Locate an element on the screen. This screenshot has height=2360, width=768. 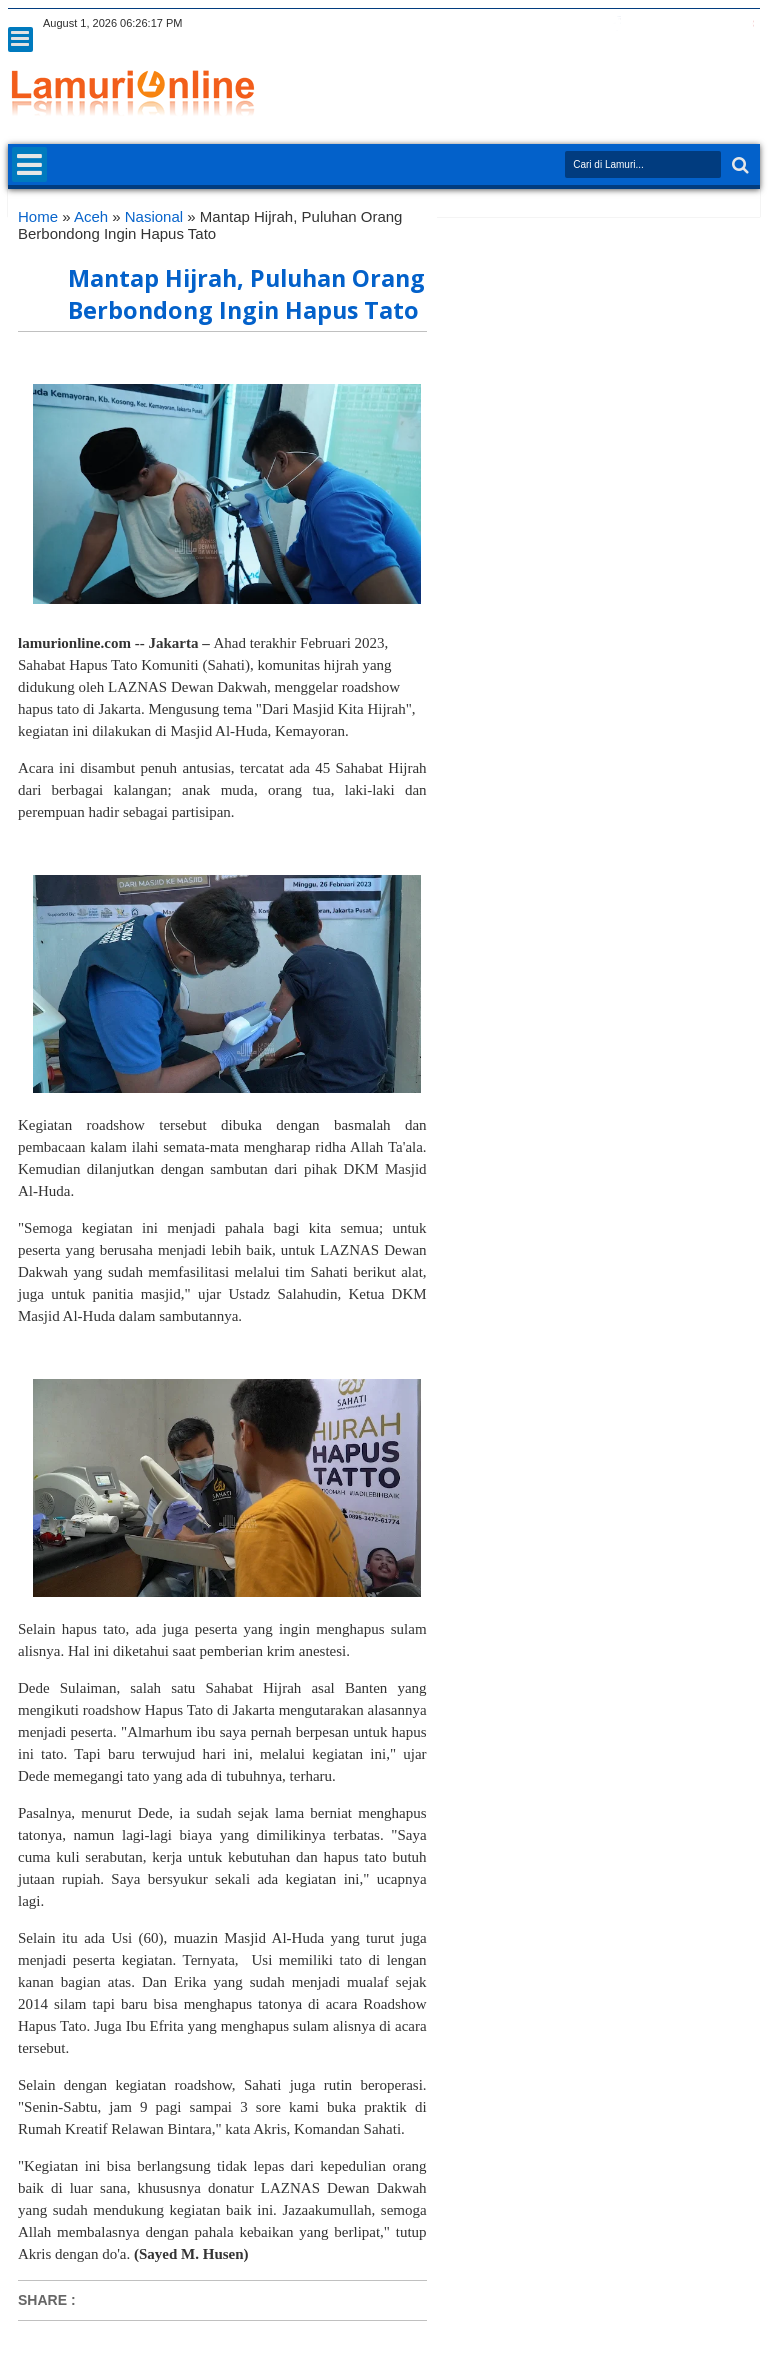
Mantap Hijrah, Puluhan Orang Berbondong Ingin Hapus Tato is located at coordinates (246, 294).